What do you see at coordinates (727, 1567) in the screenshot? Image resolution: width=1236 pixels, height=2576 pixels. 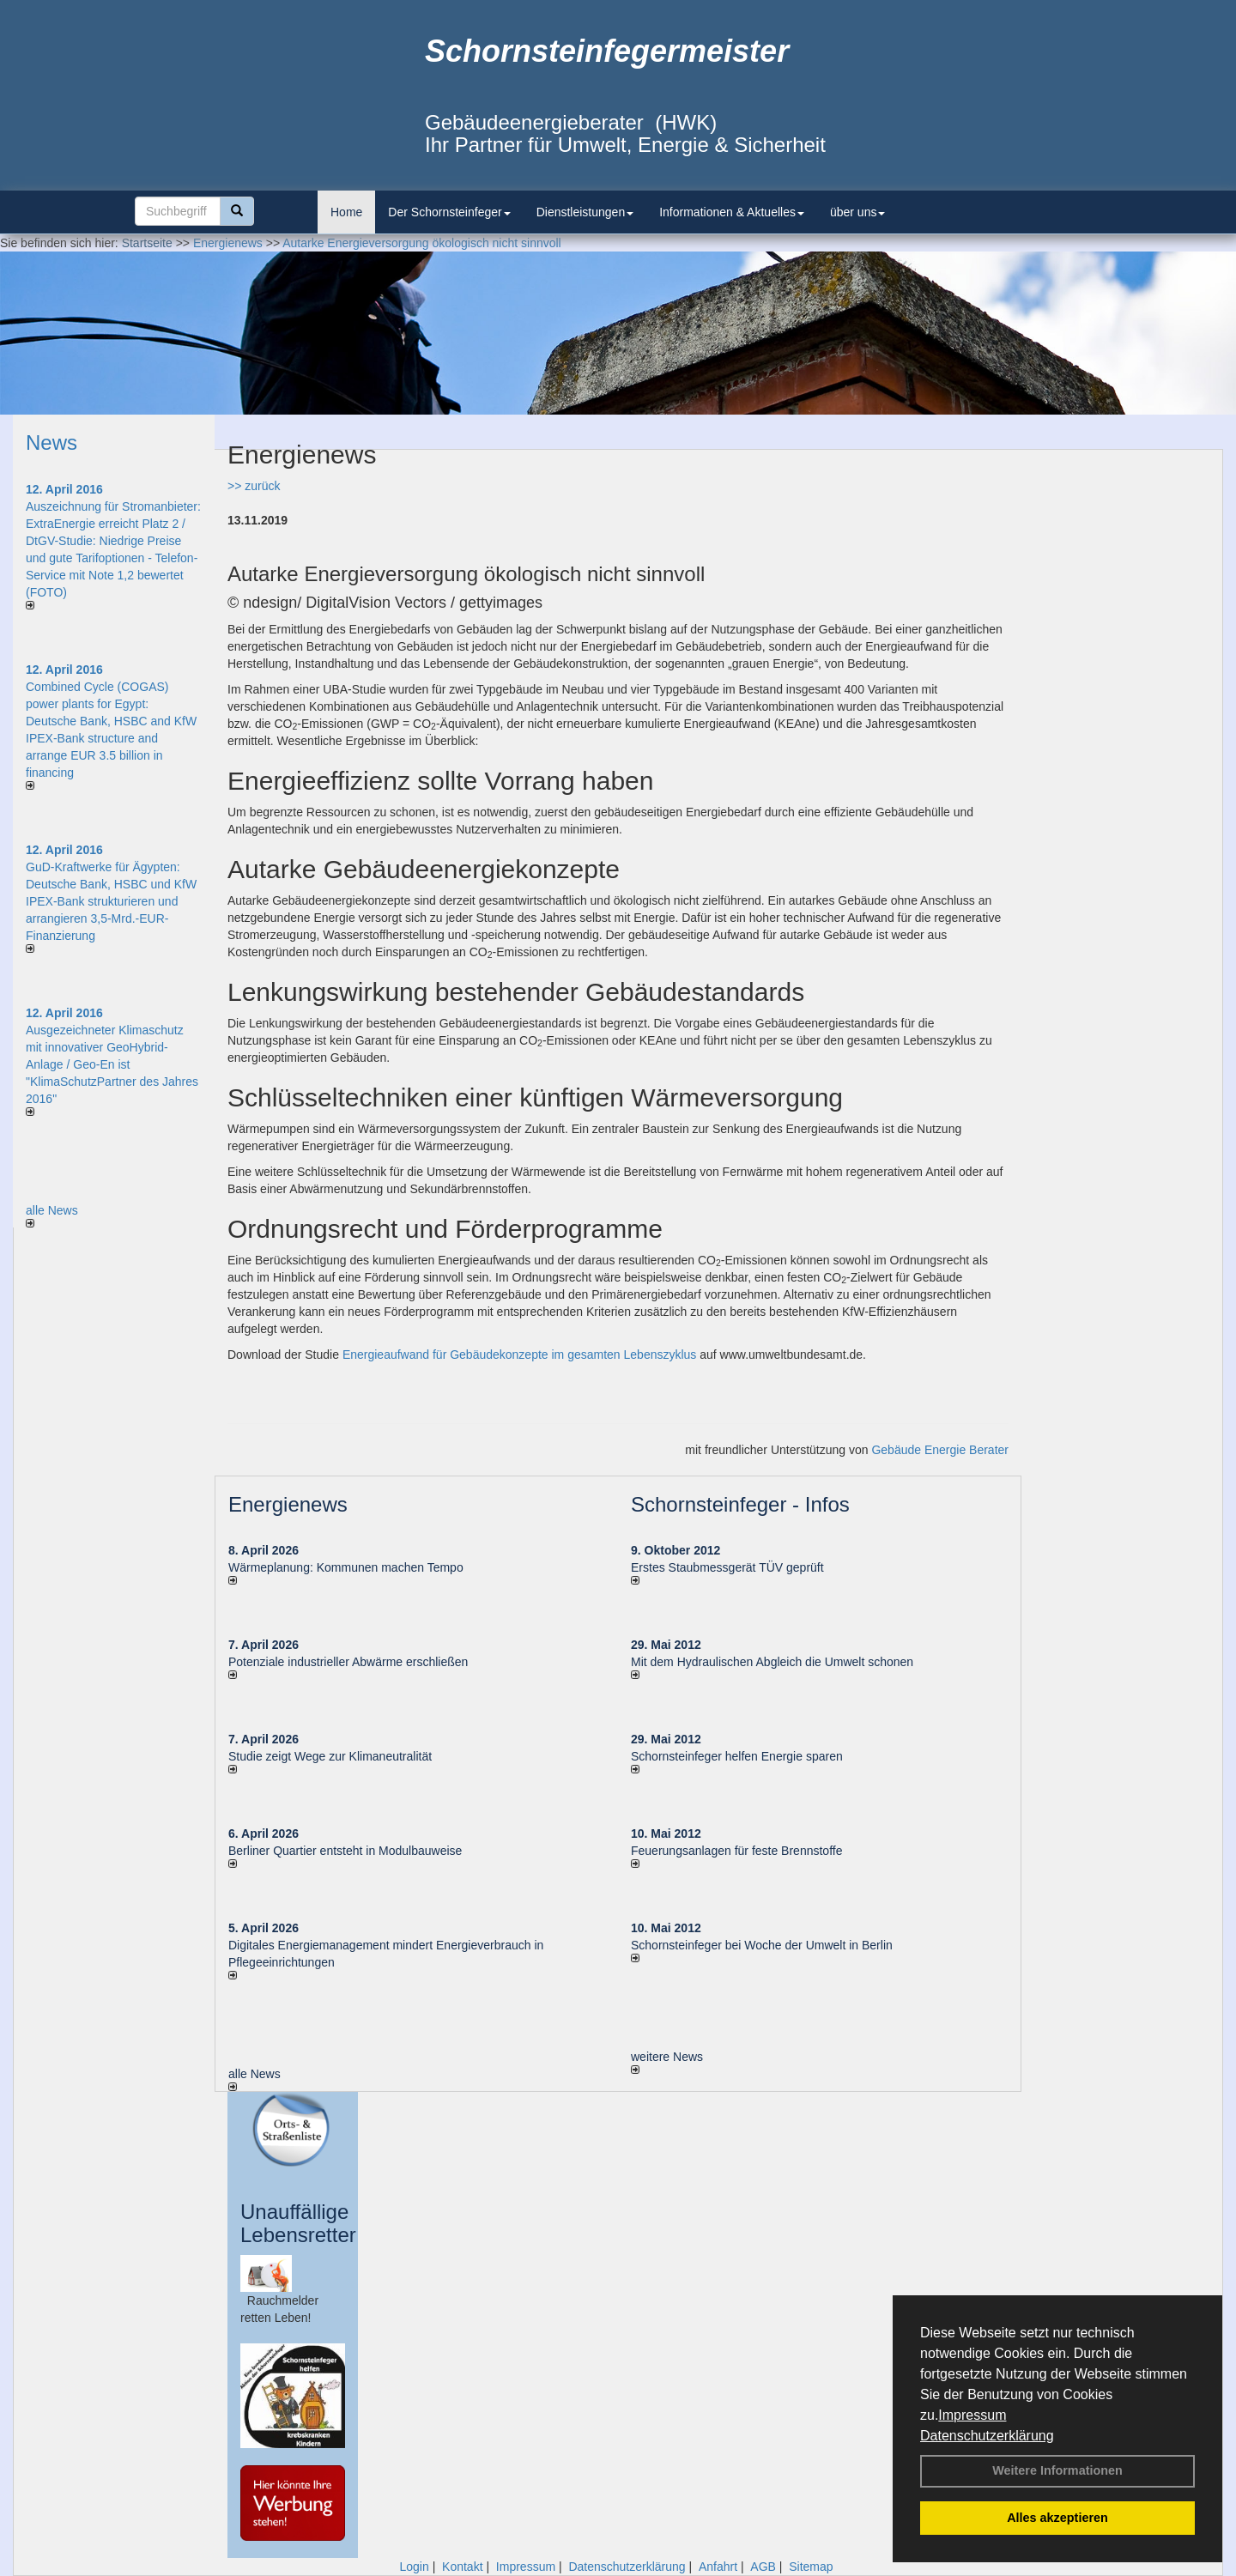 I see `Erstes Staubmessgerät TÜV geprüft` at bounding box center [727, 1567].